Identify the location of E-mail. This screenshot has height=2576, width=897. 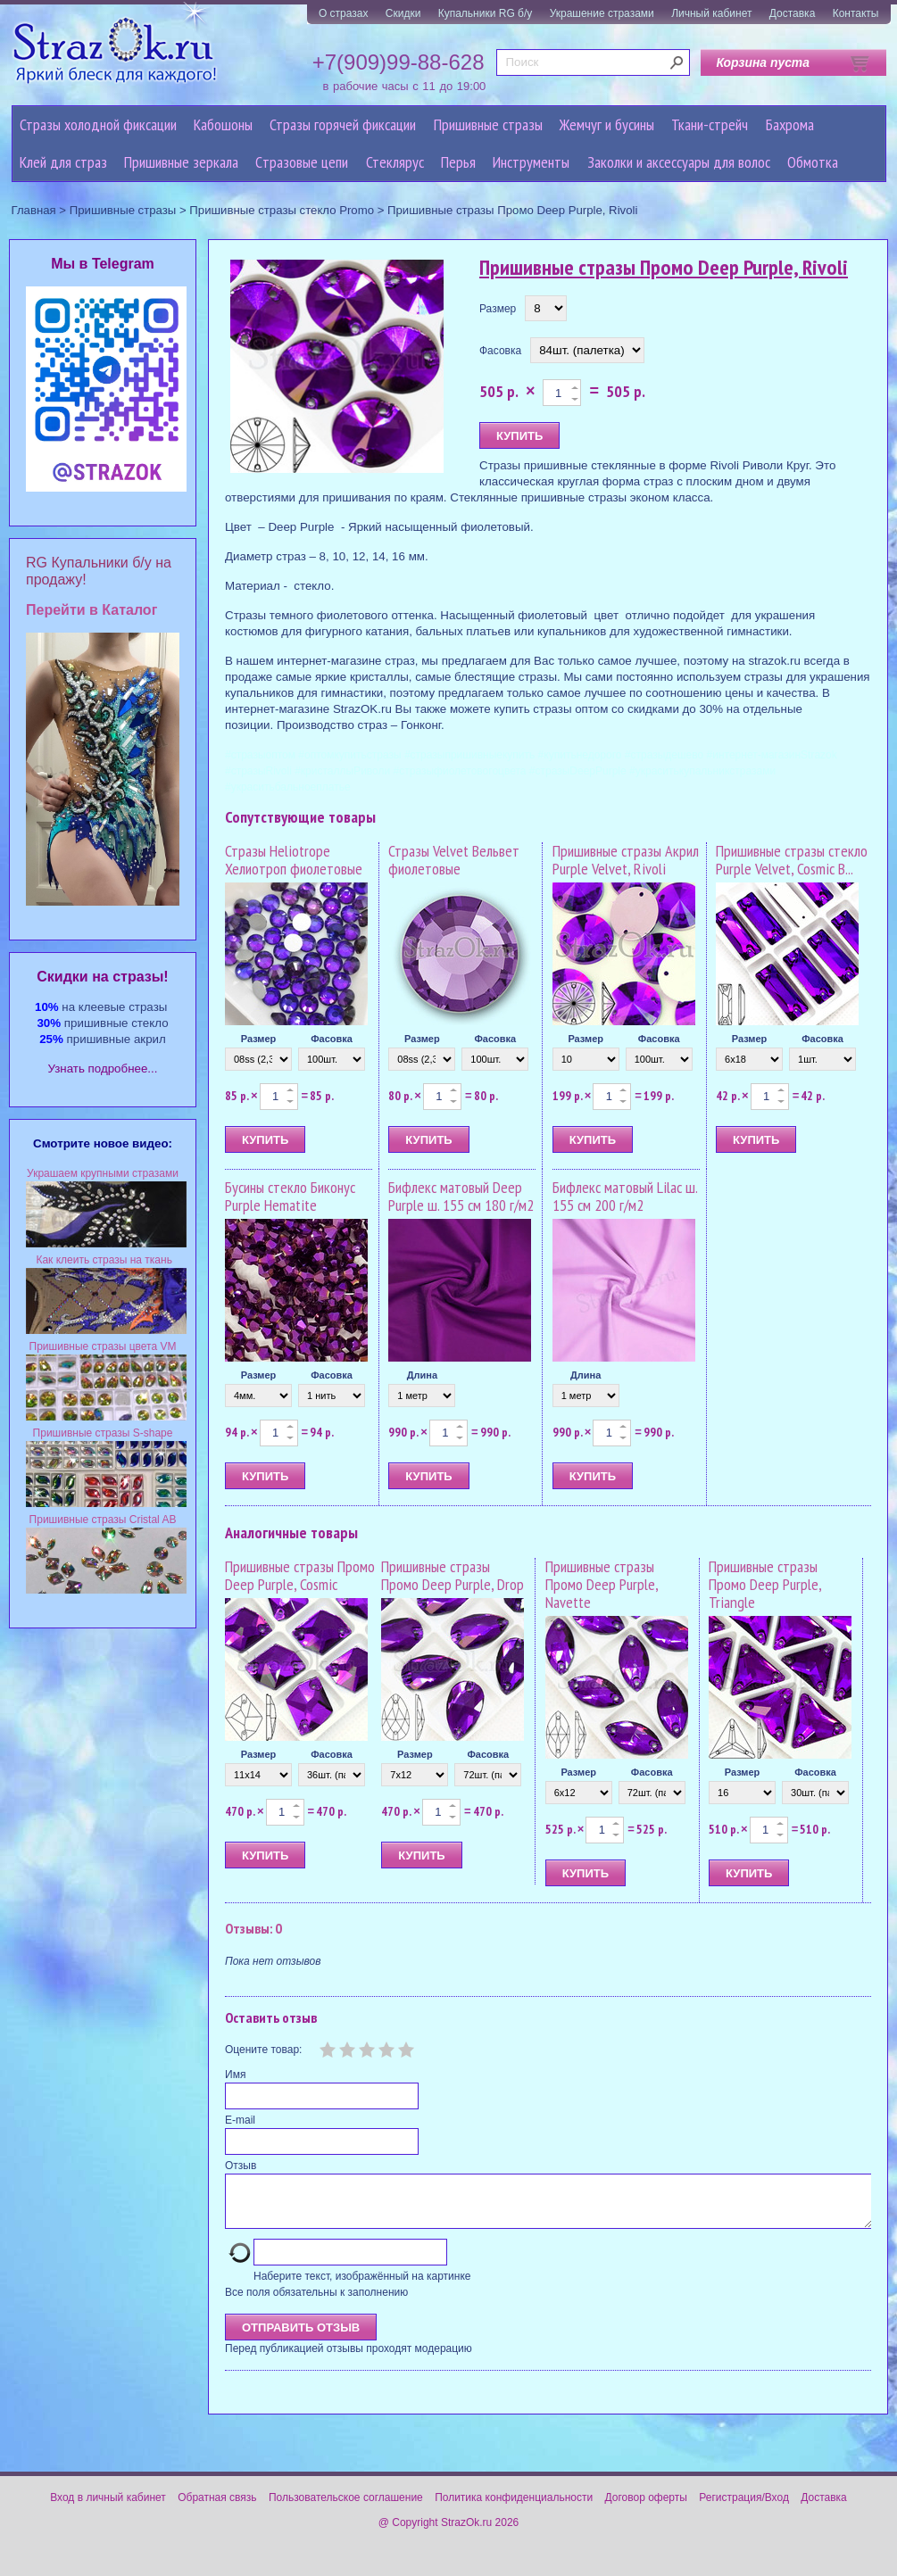
(240, 2120).